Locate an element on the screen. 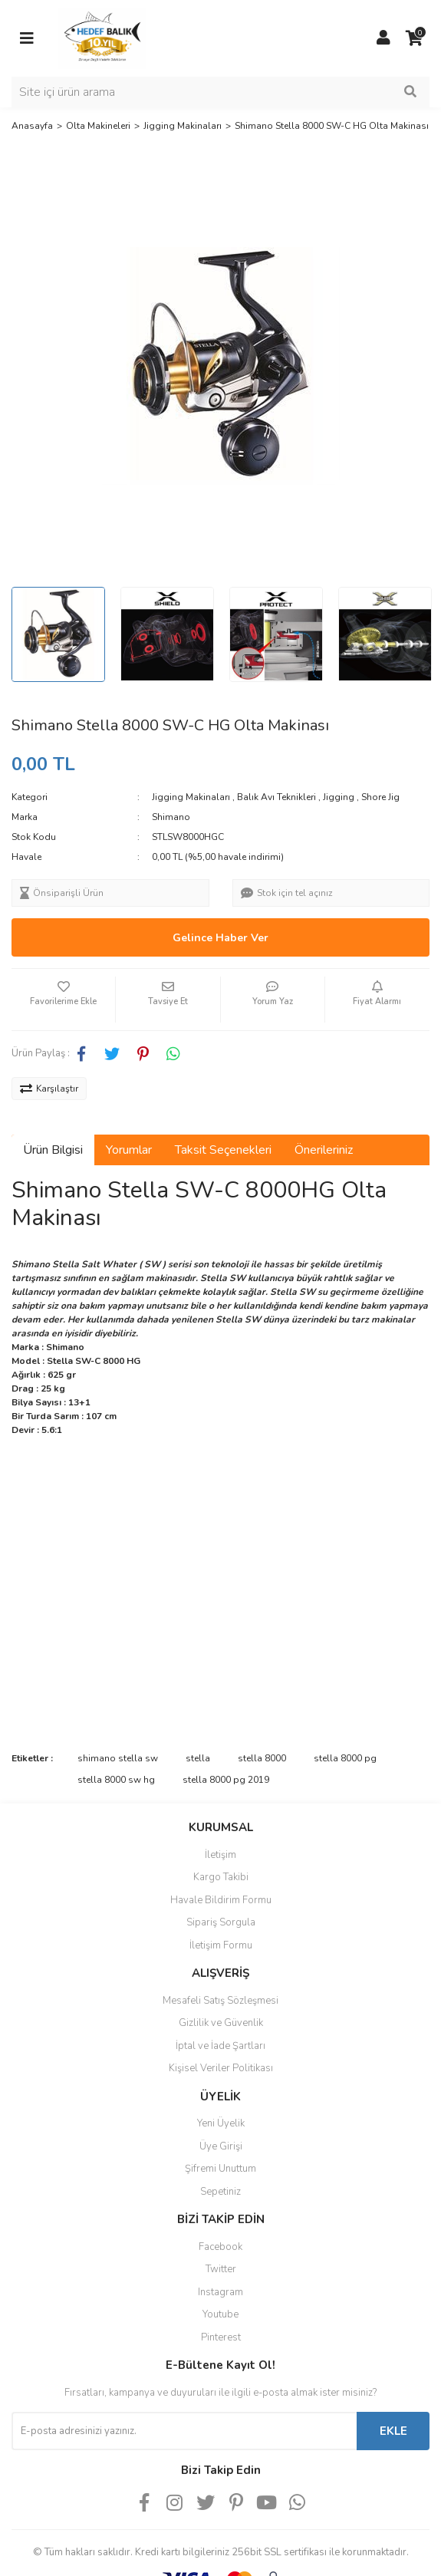 The height and width of the screenshot is (2576, 441). Jigging is located at coordinates (338, 797).